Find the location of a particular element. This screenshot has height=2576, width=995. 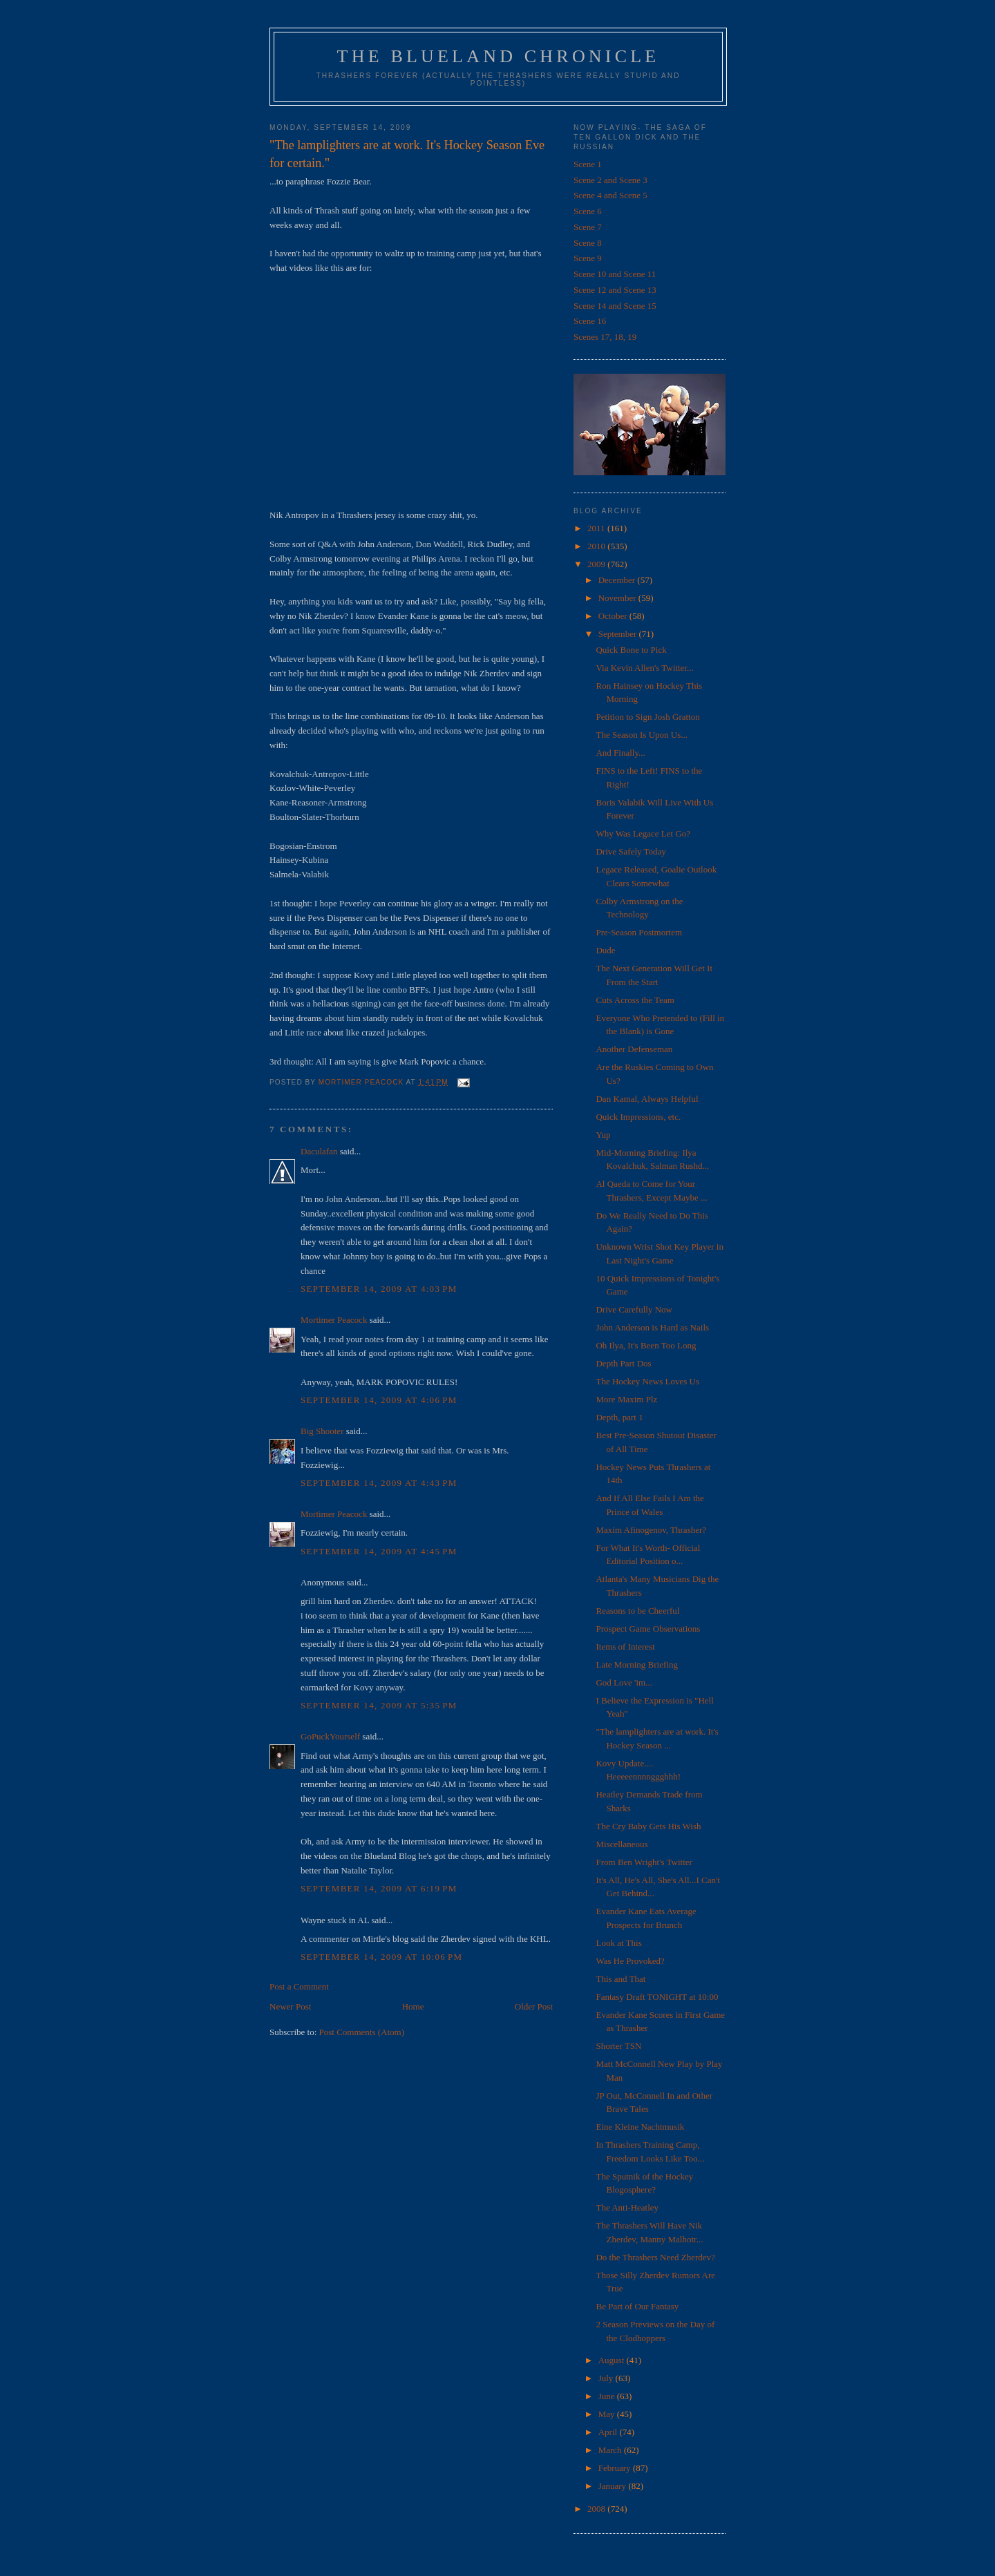

September 14, 2009 at 5:35 PM is located at coordinates (379, 1705).